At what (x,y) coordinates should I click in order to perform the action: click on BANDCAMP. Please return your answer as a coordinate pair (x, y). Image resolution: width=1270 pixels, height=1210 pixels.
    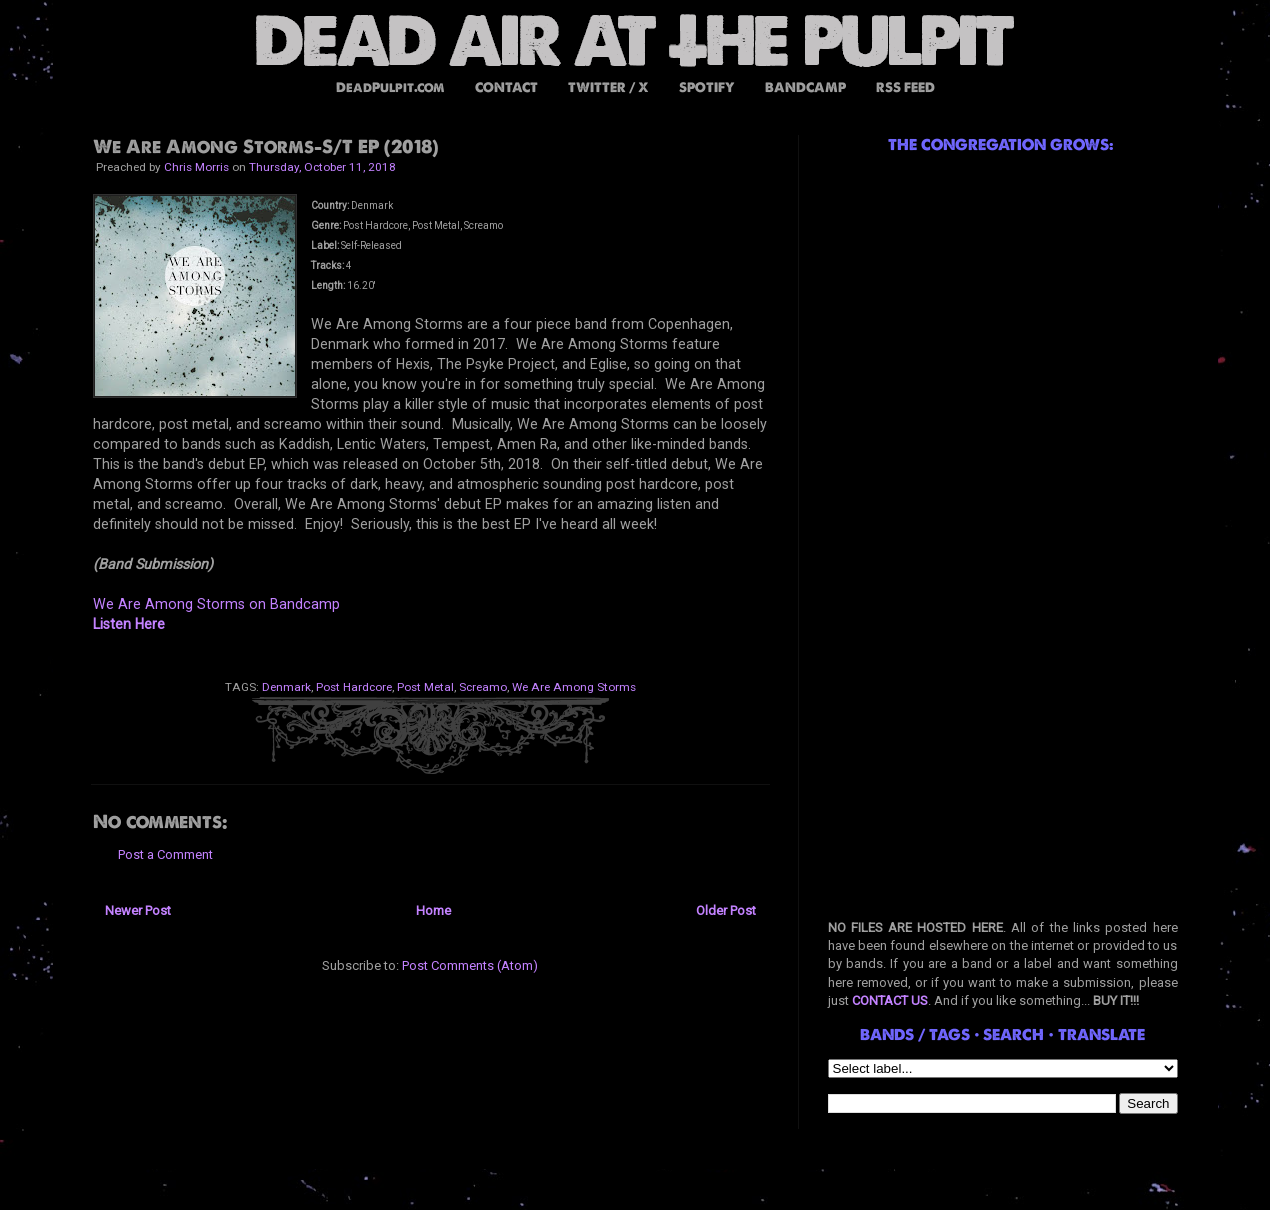
    Looking at the image, I should click on (805, 87).